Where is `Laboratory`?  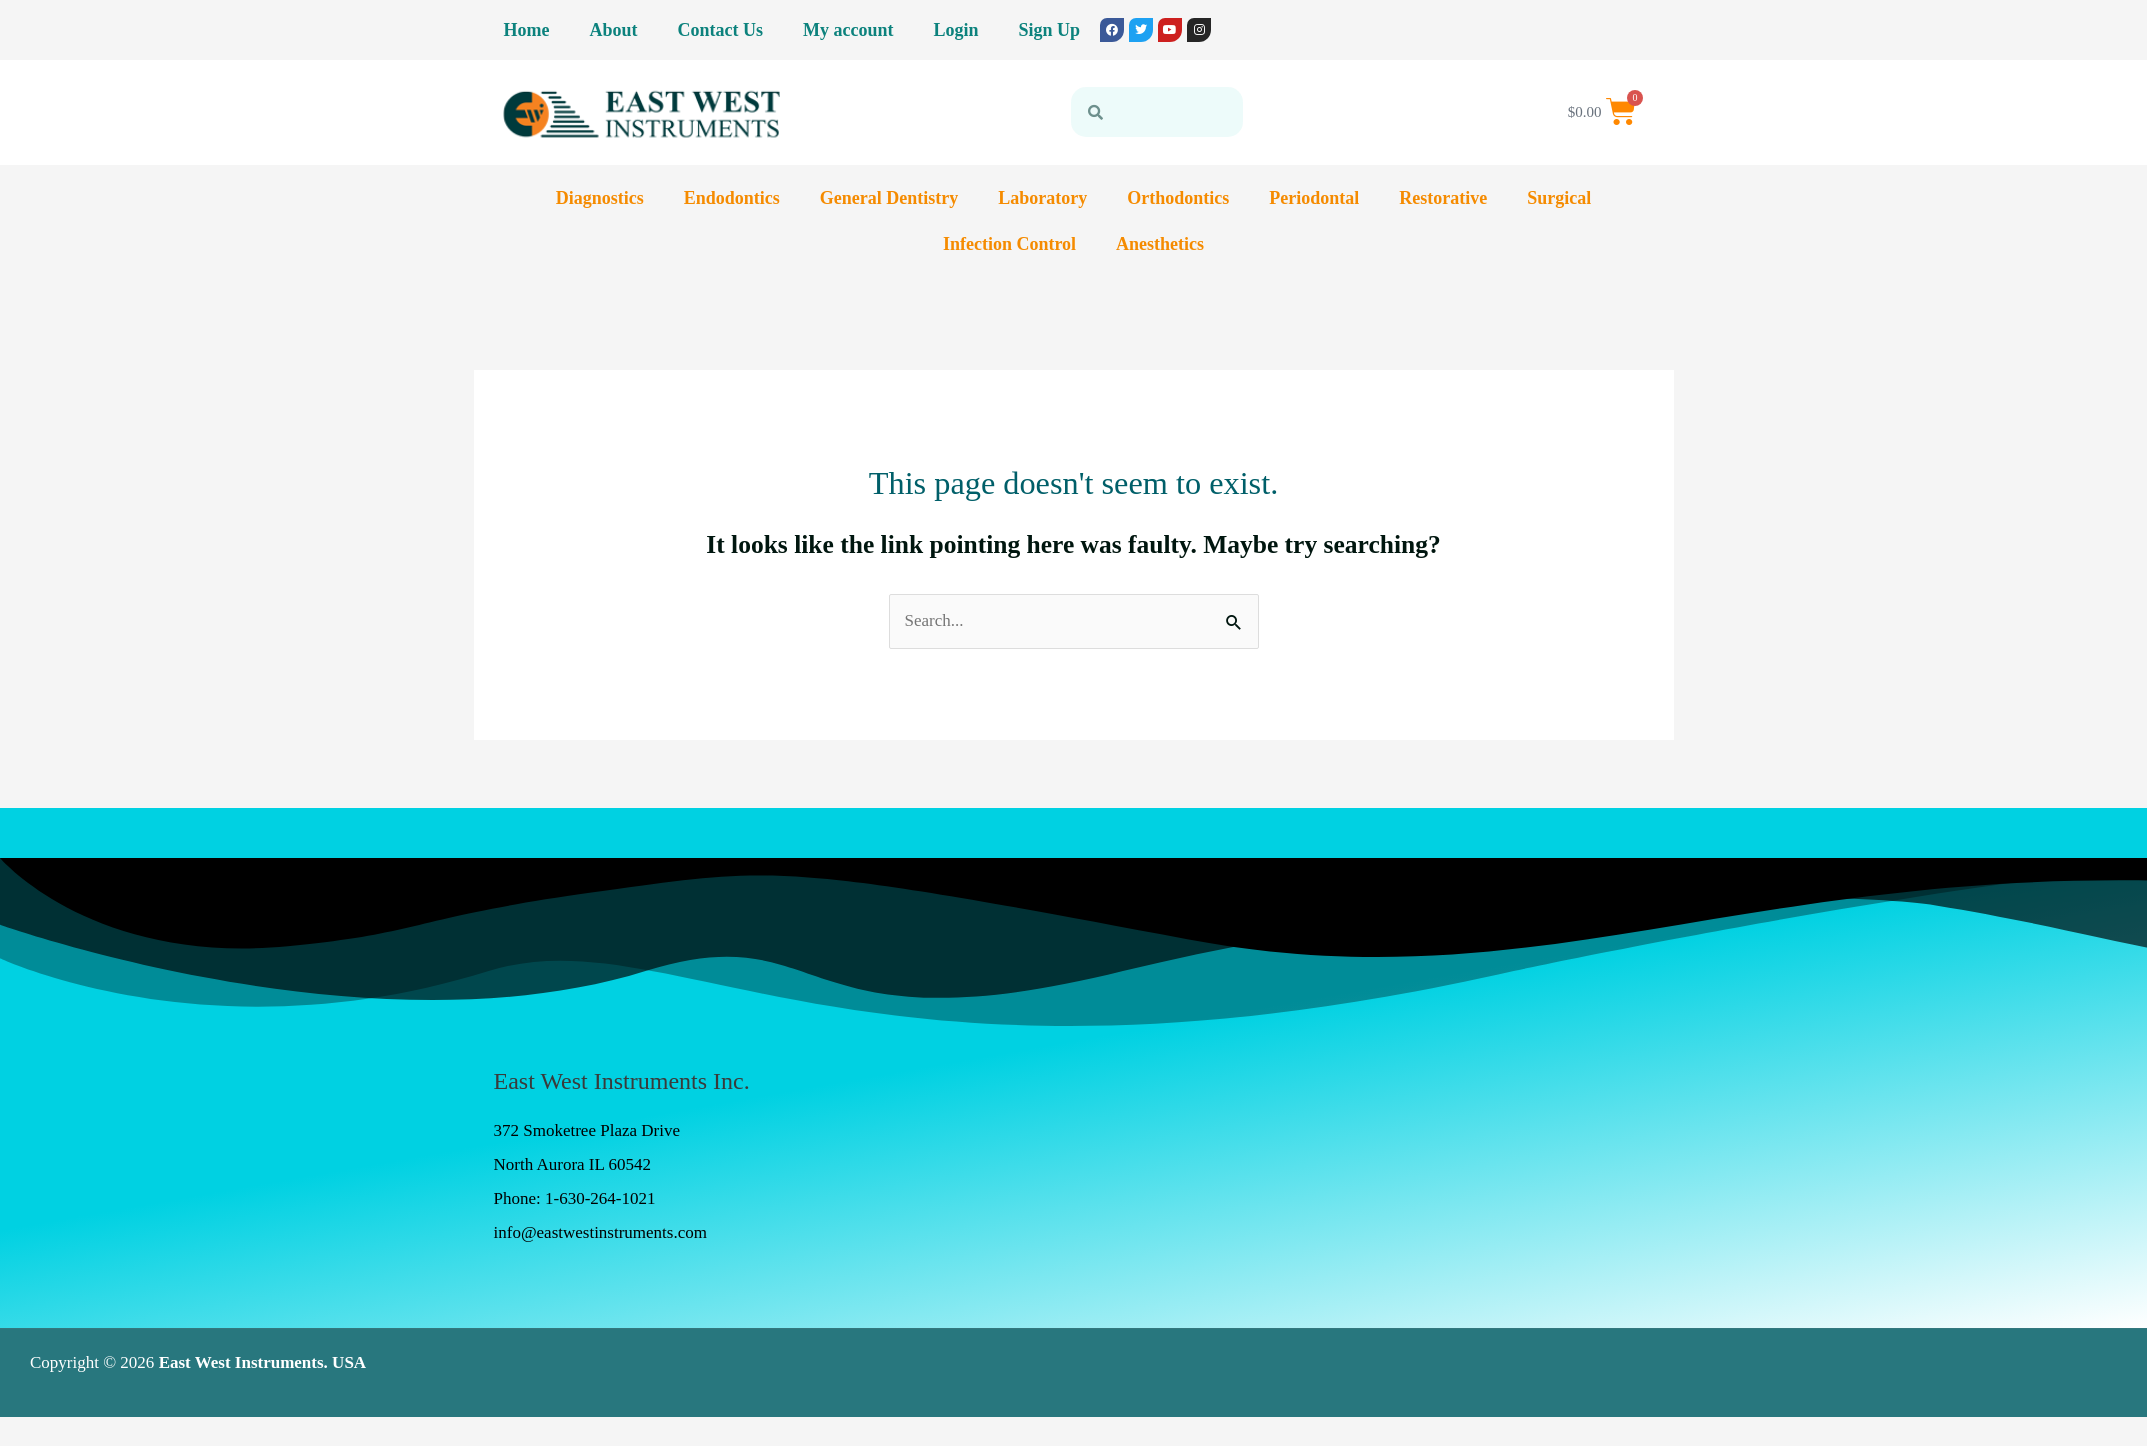 Laboratory is located at coordinates (1042, 198).